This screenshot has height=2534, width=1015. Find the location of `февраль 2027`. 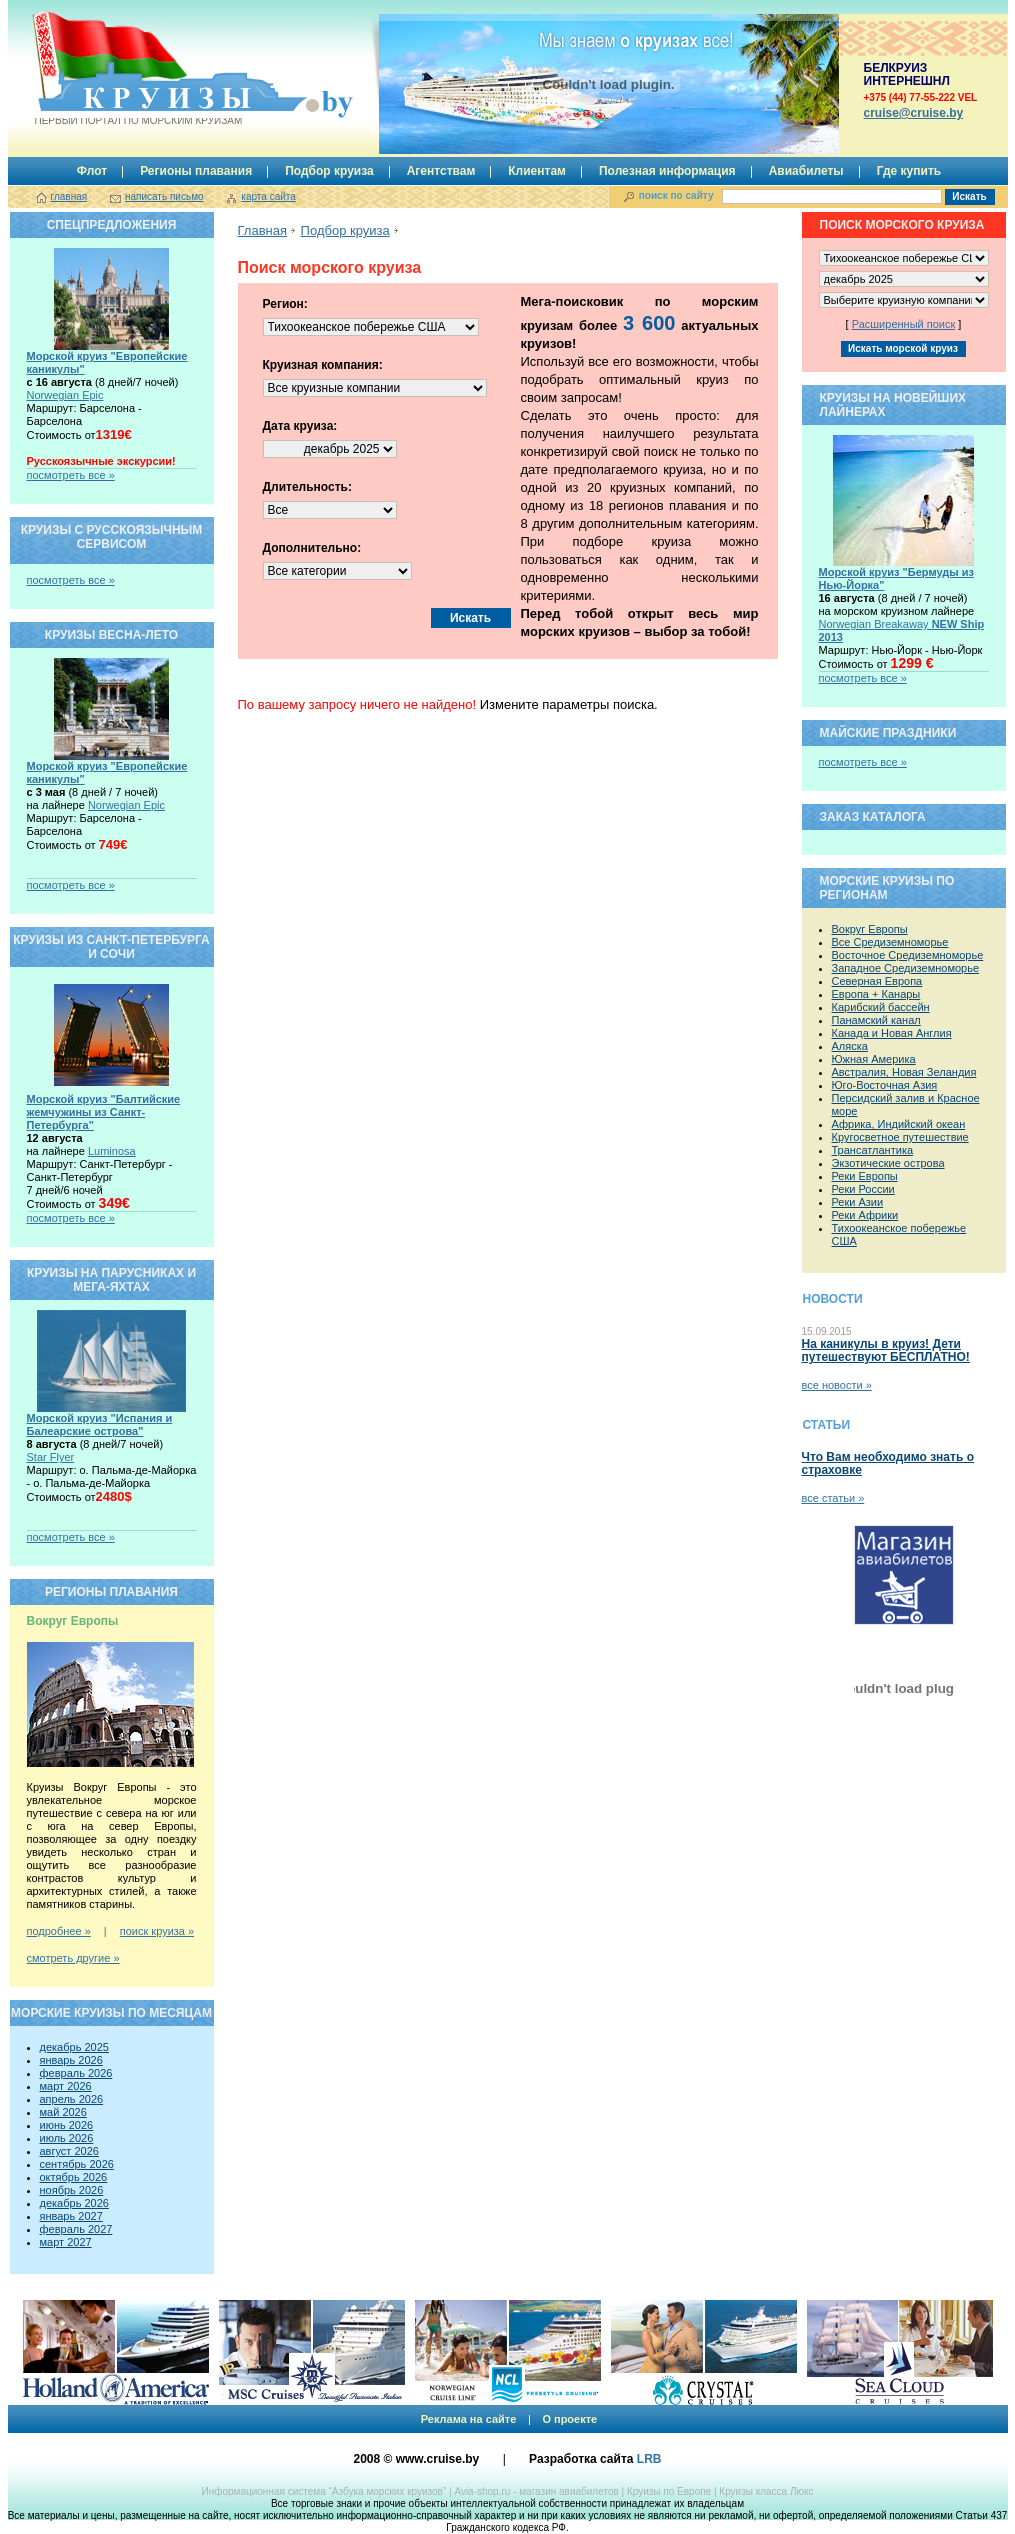

февраль 2027 is located at coordinates (76, 2229).